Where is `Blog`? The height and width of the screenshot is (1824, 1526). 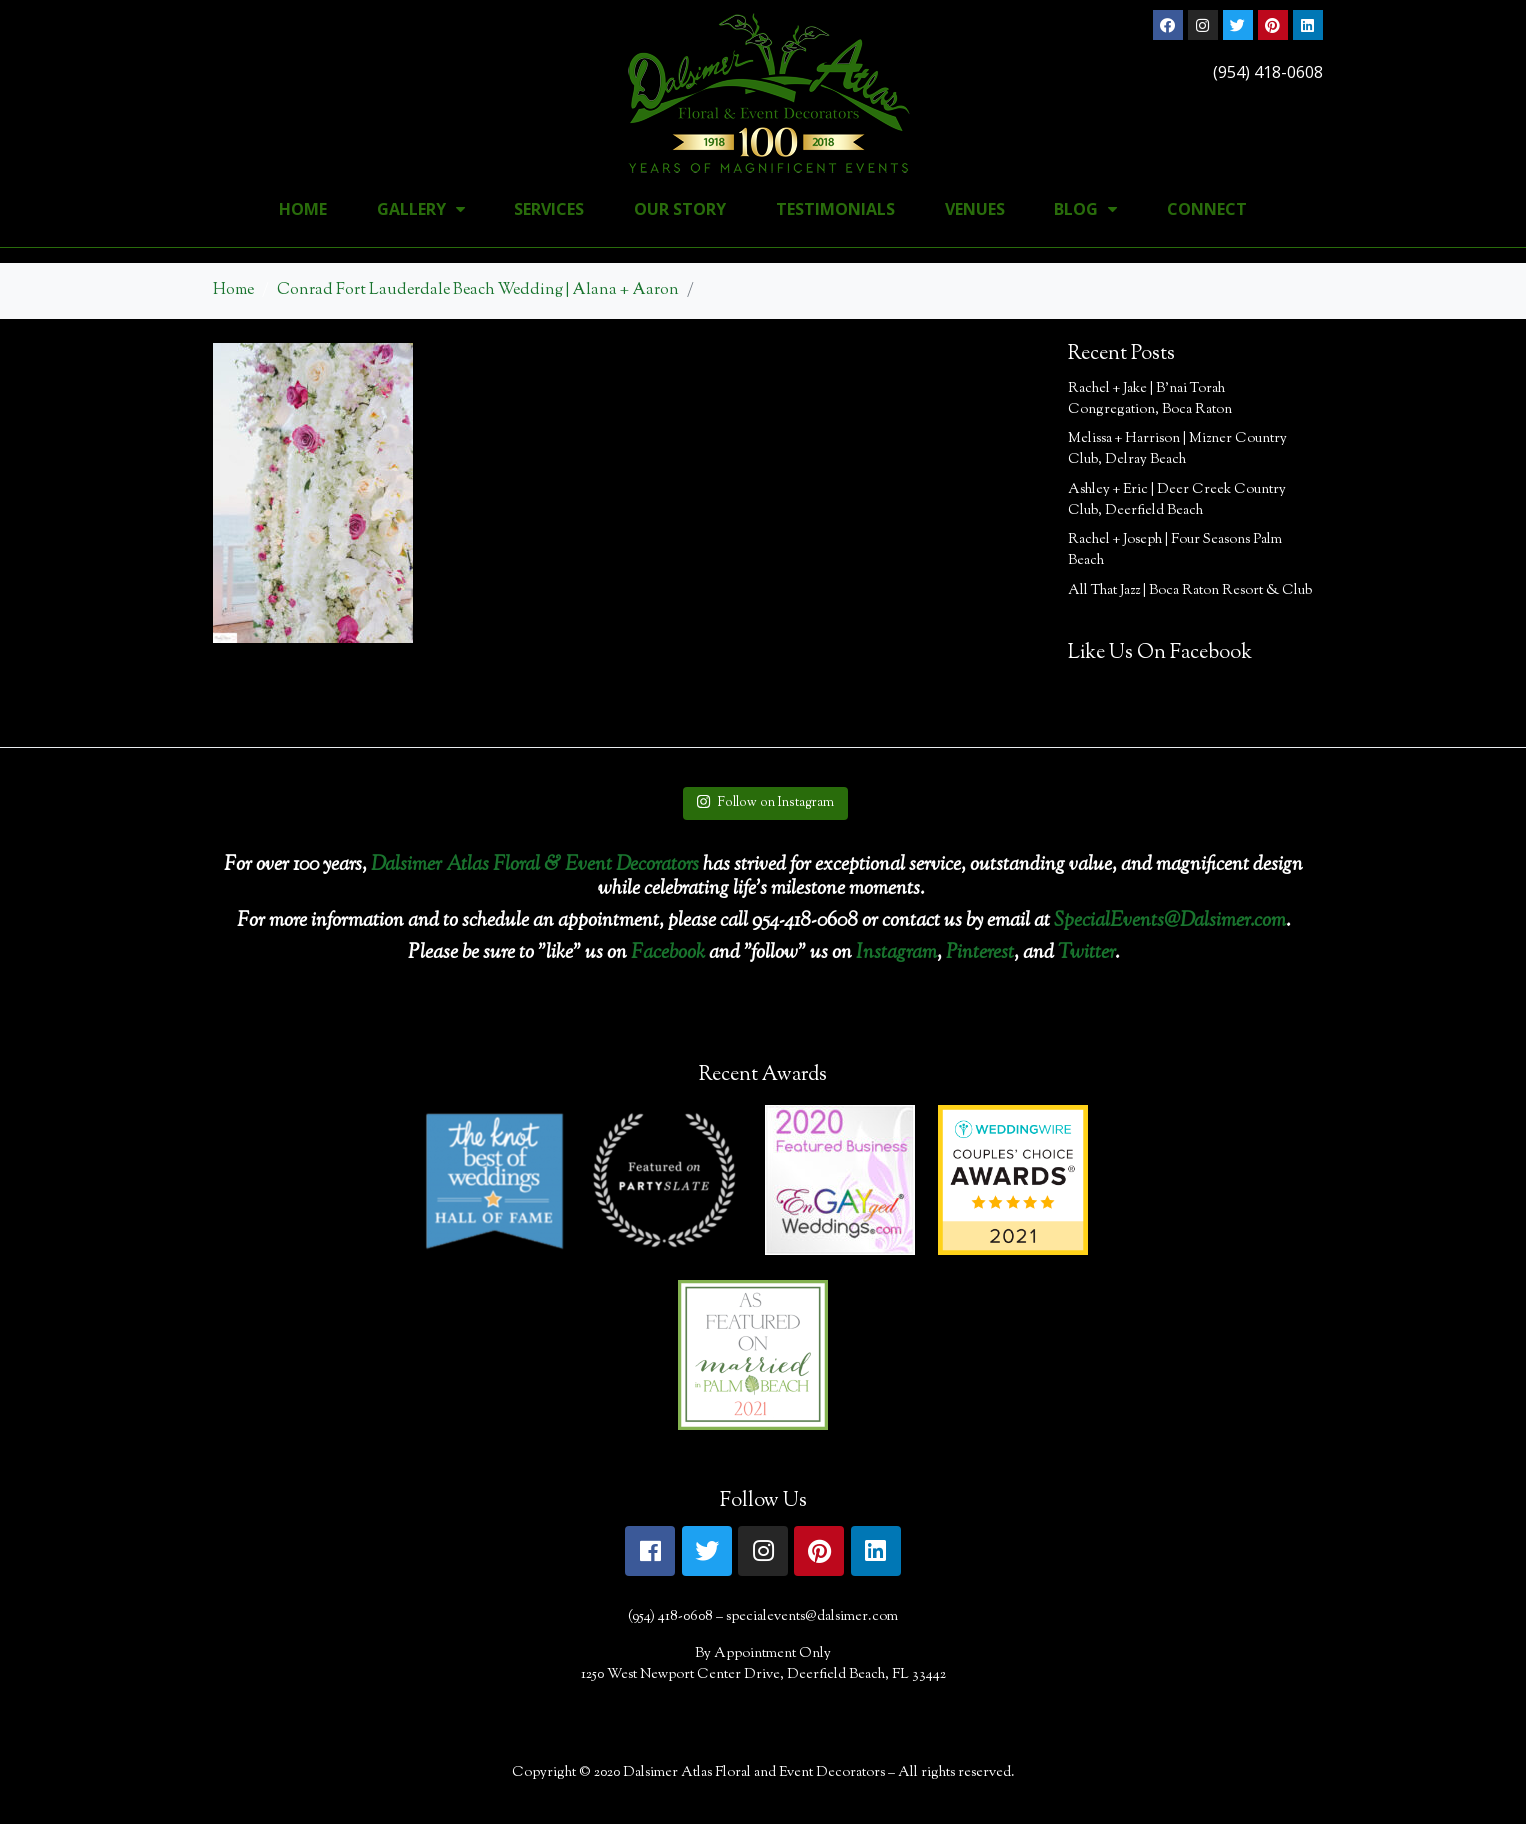
Blog is located at coordinates (1085, 209).